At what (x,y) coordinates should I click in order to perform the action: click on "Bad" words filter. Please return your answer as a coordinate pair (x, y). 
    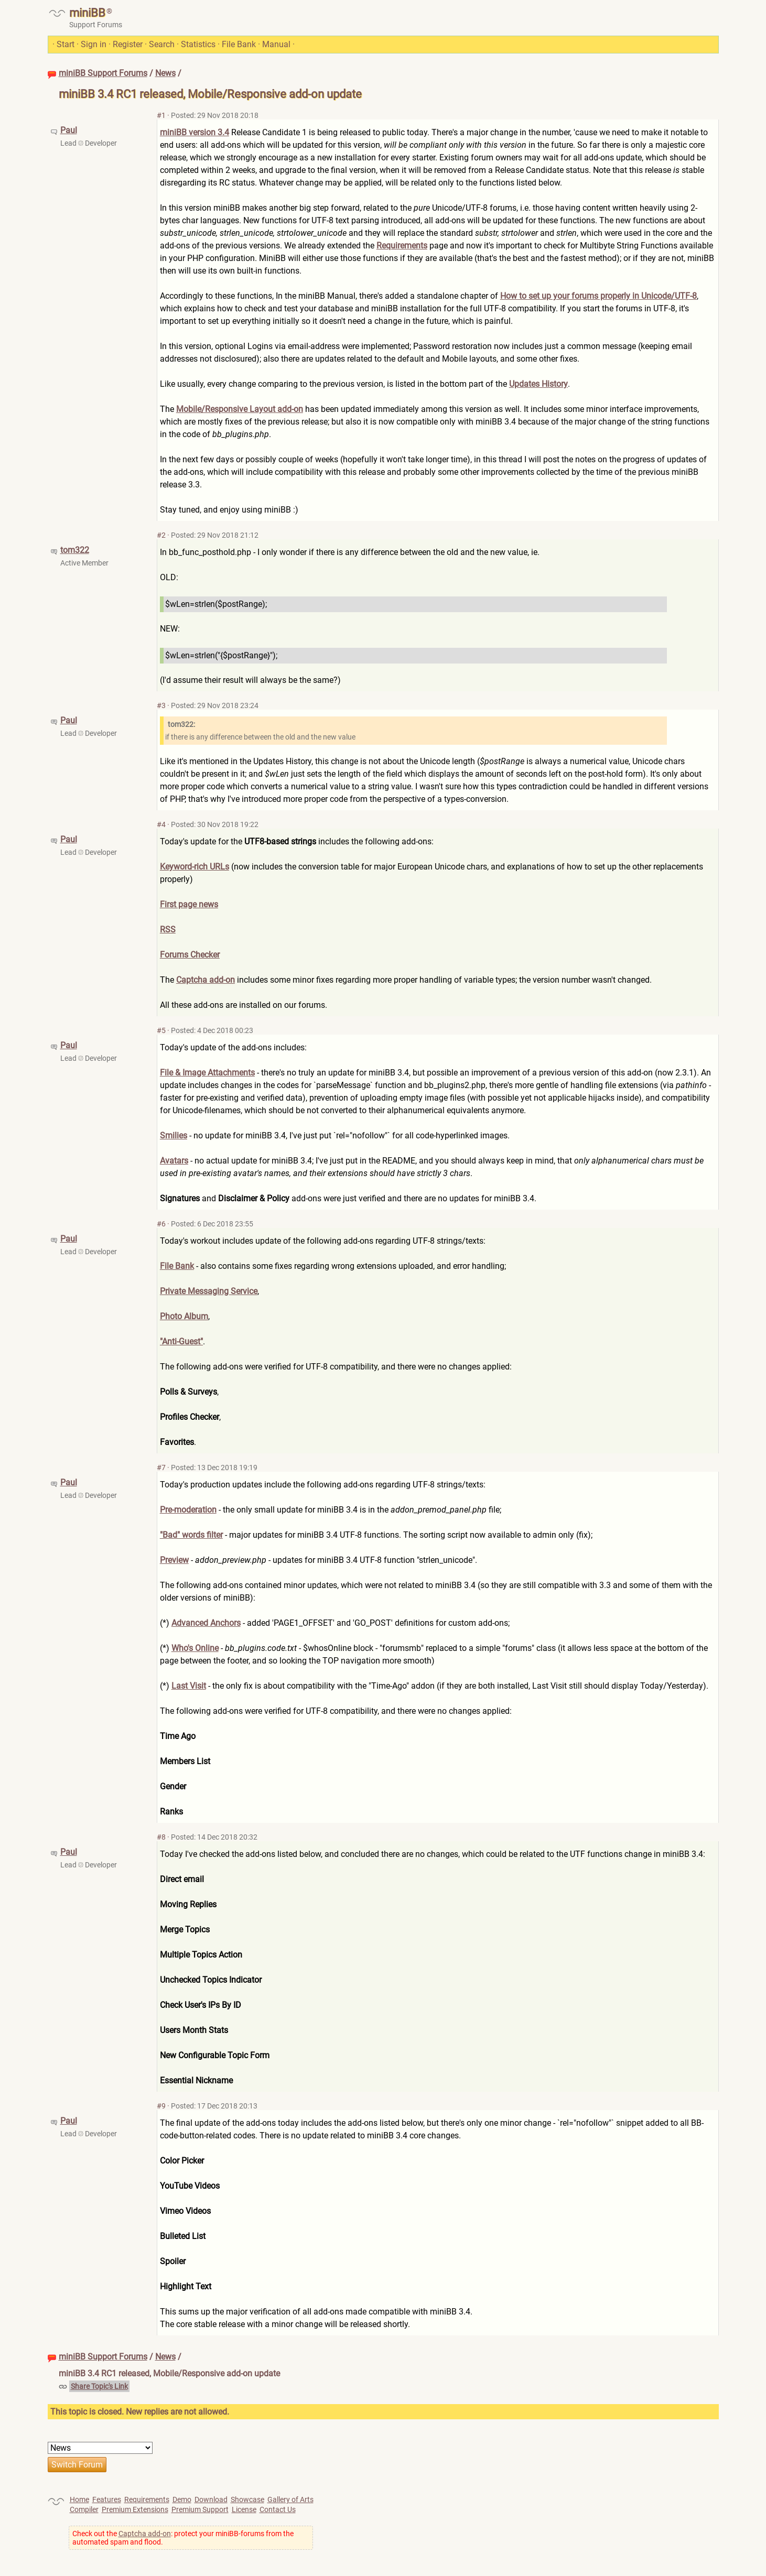
    Looking at the image, I should click on (191, 1535).